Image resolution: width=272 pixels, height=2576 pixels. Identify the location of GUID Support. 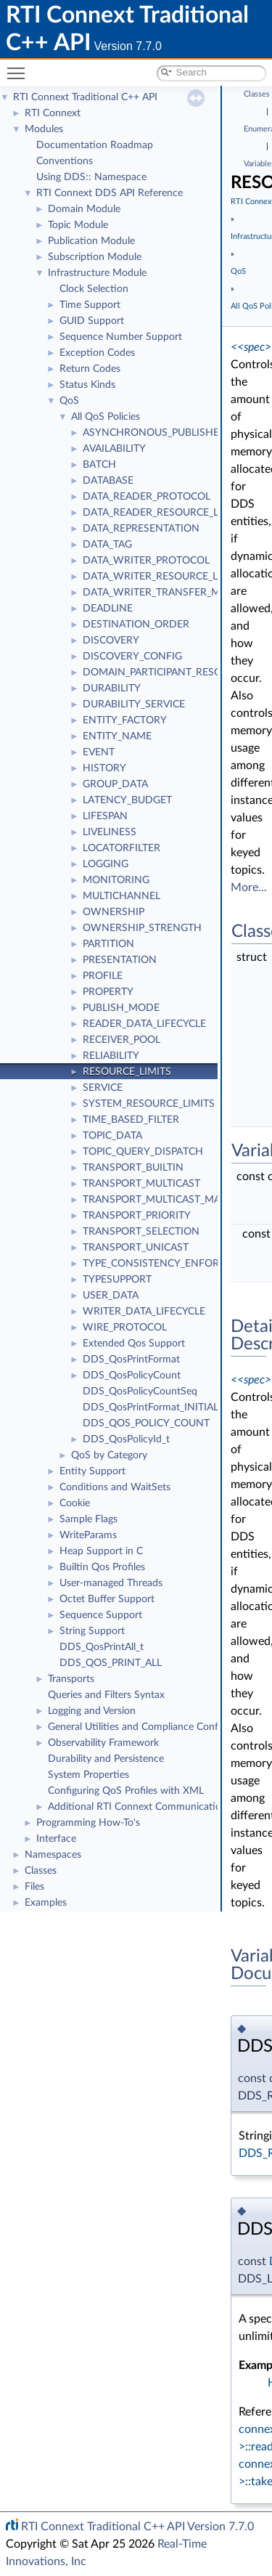
(91, 321).